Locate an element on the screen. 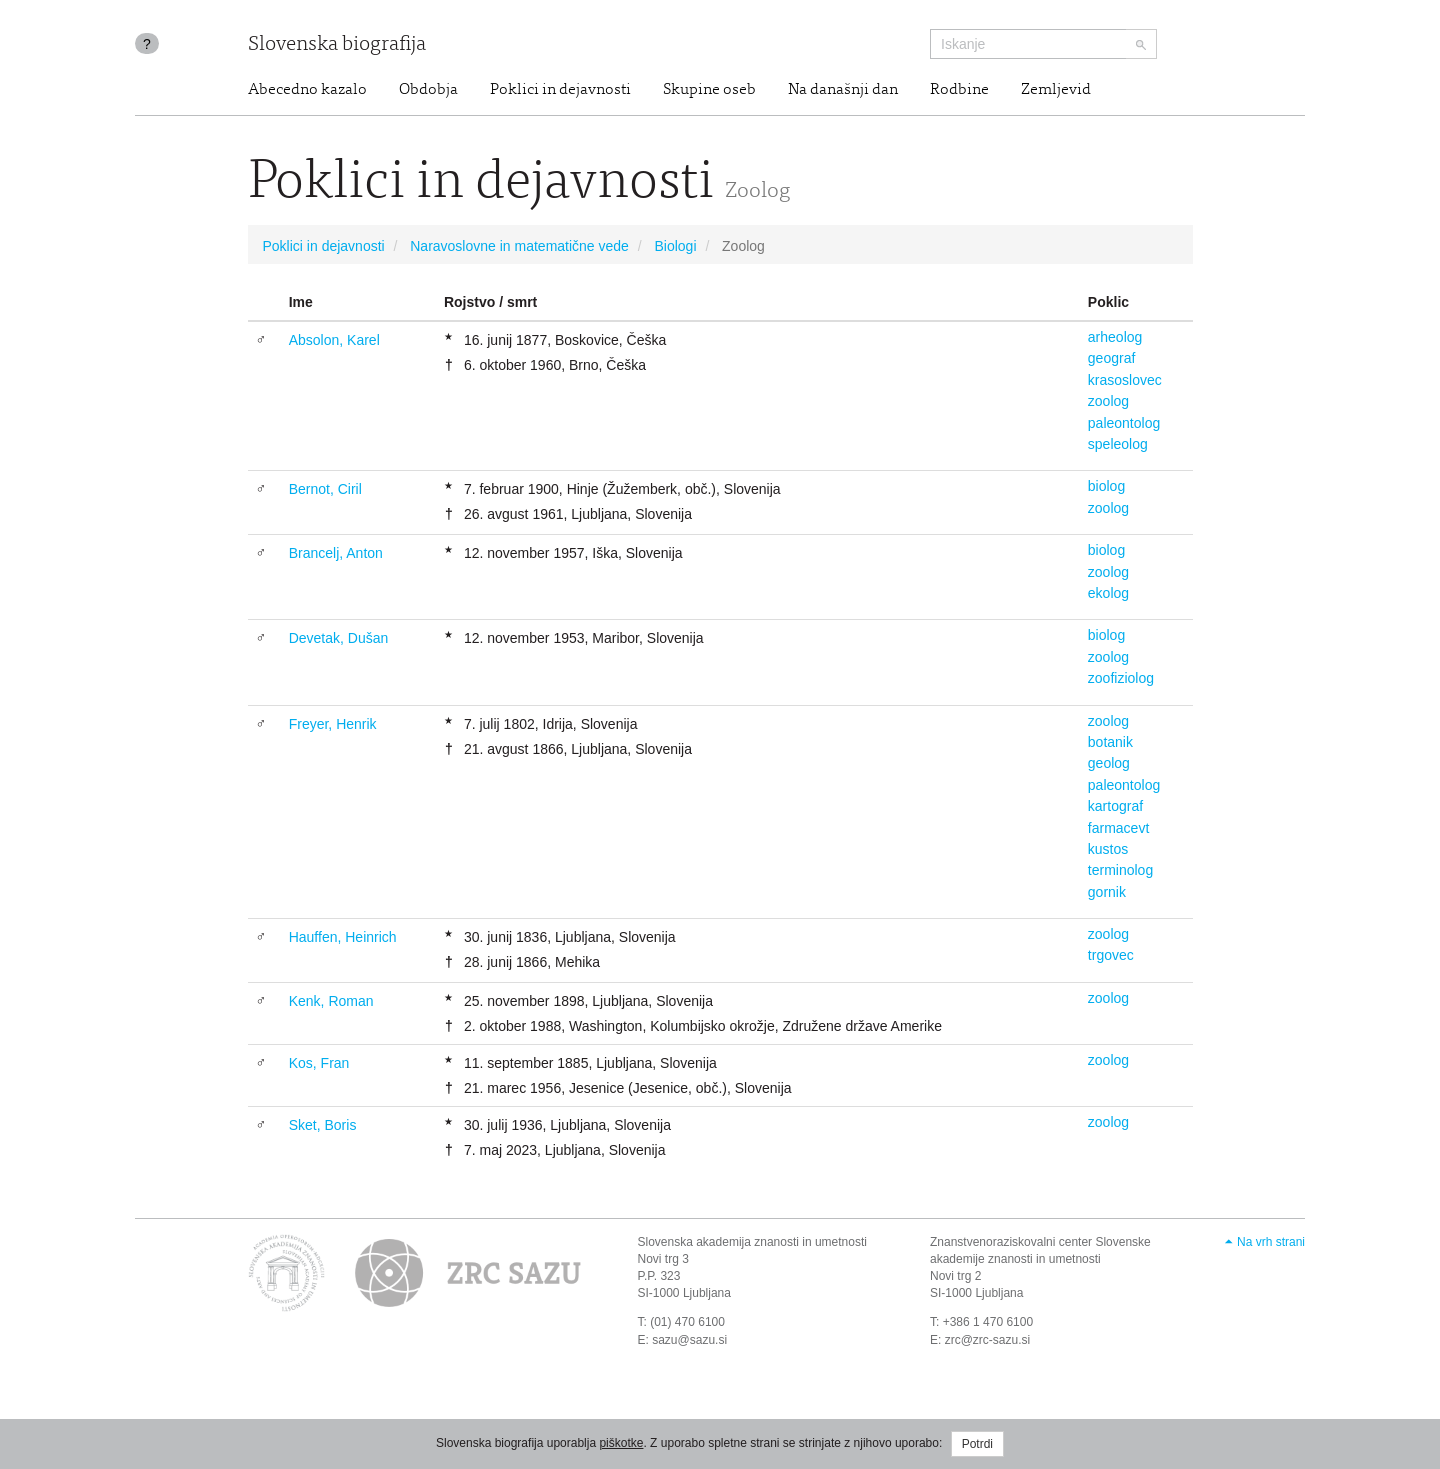  farmacevt is located at coordinates (1118, 828).